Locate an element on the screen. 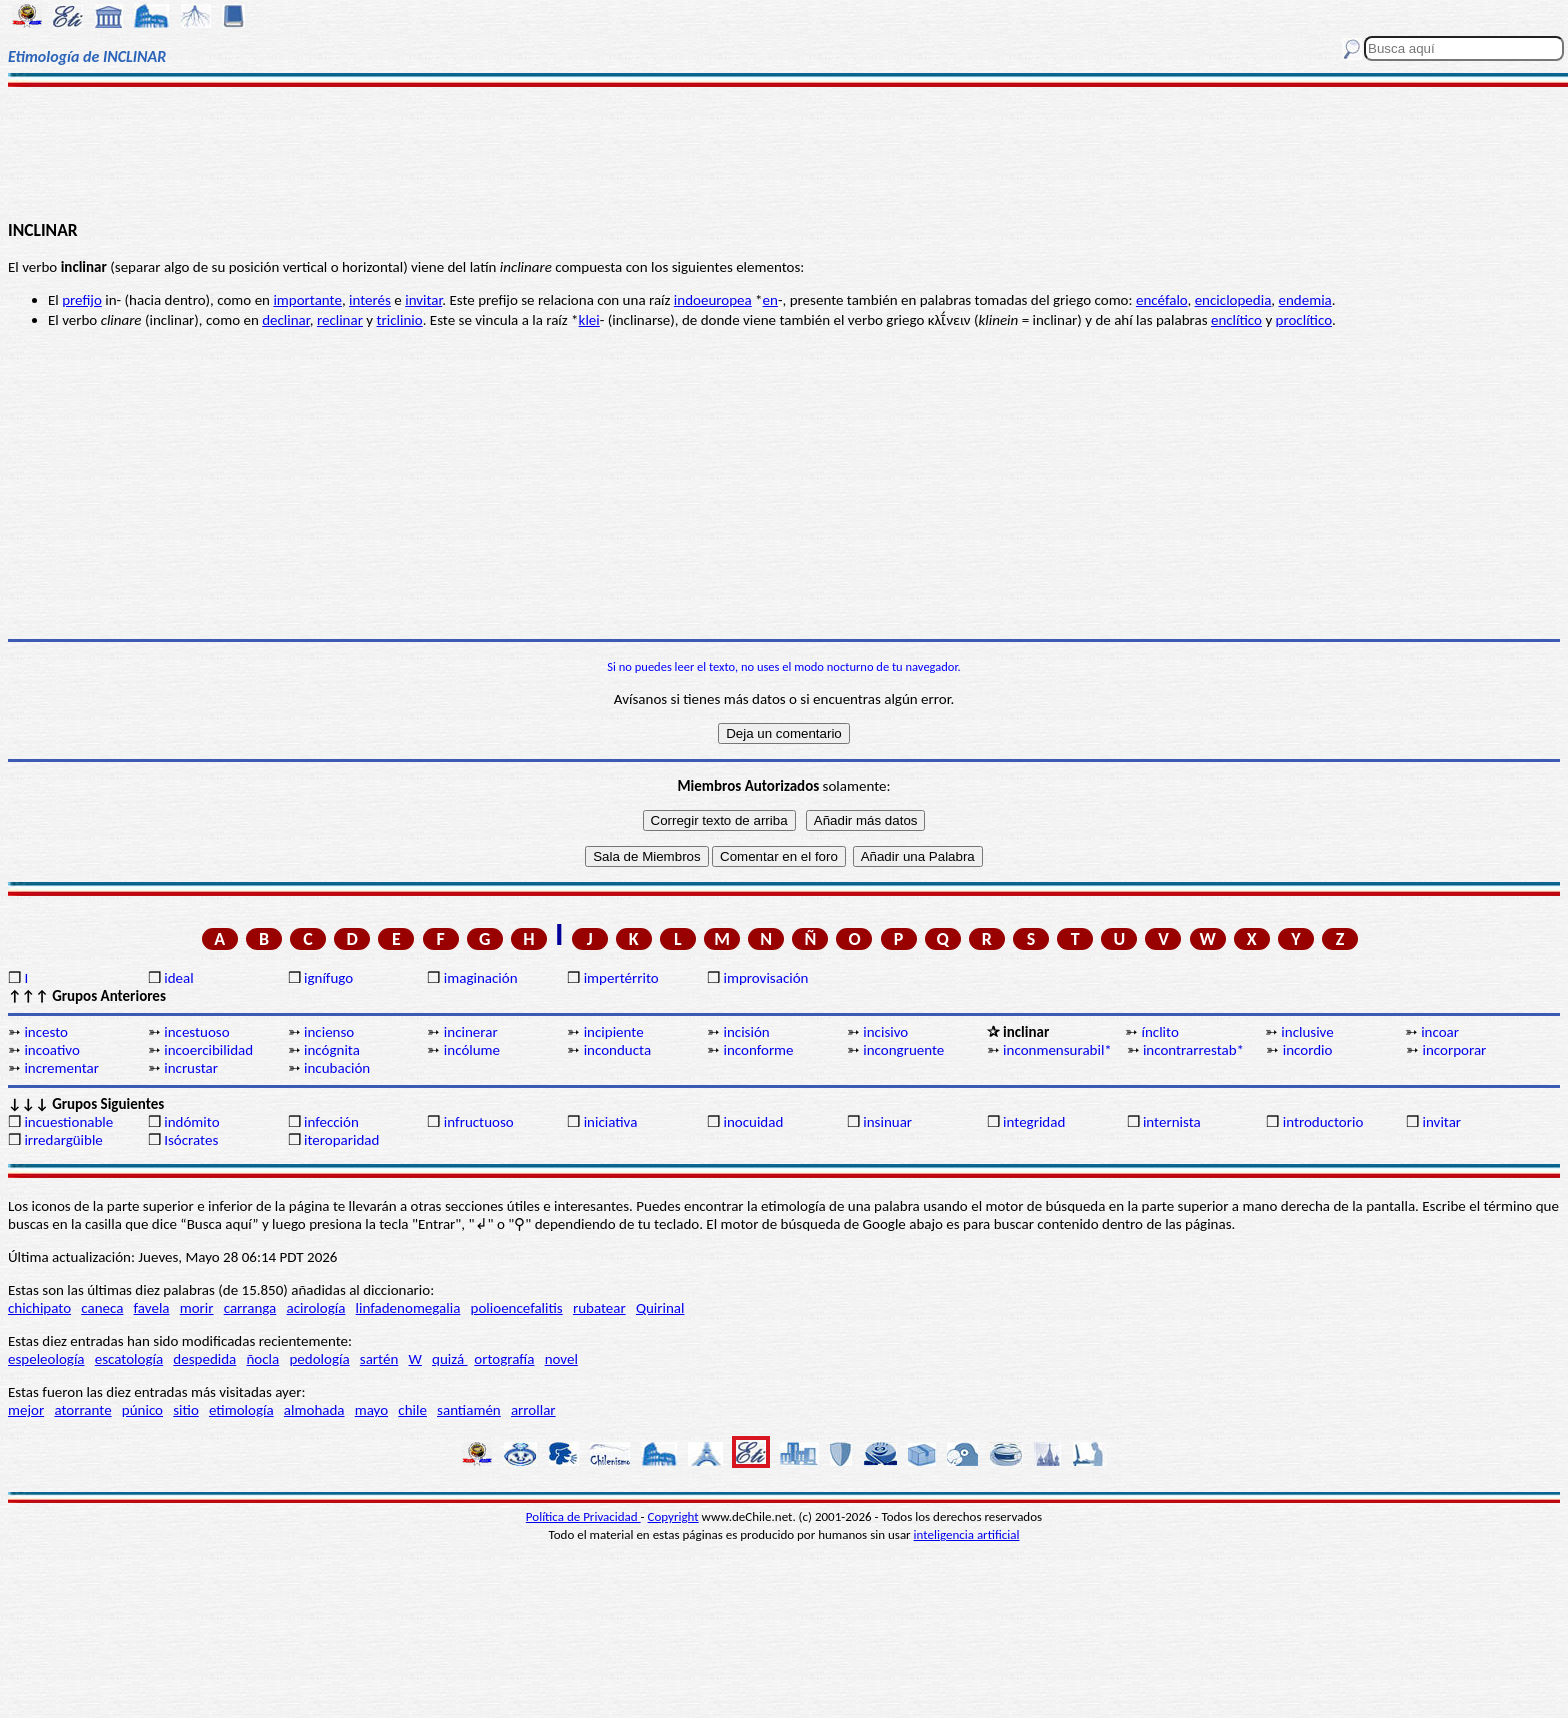 The image size is (1568, 1718). atorrante is located at coordinates (82, 1410).